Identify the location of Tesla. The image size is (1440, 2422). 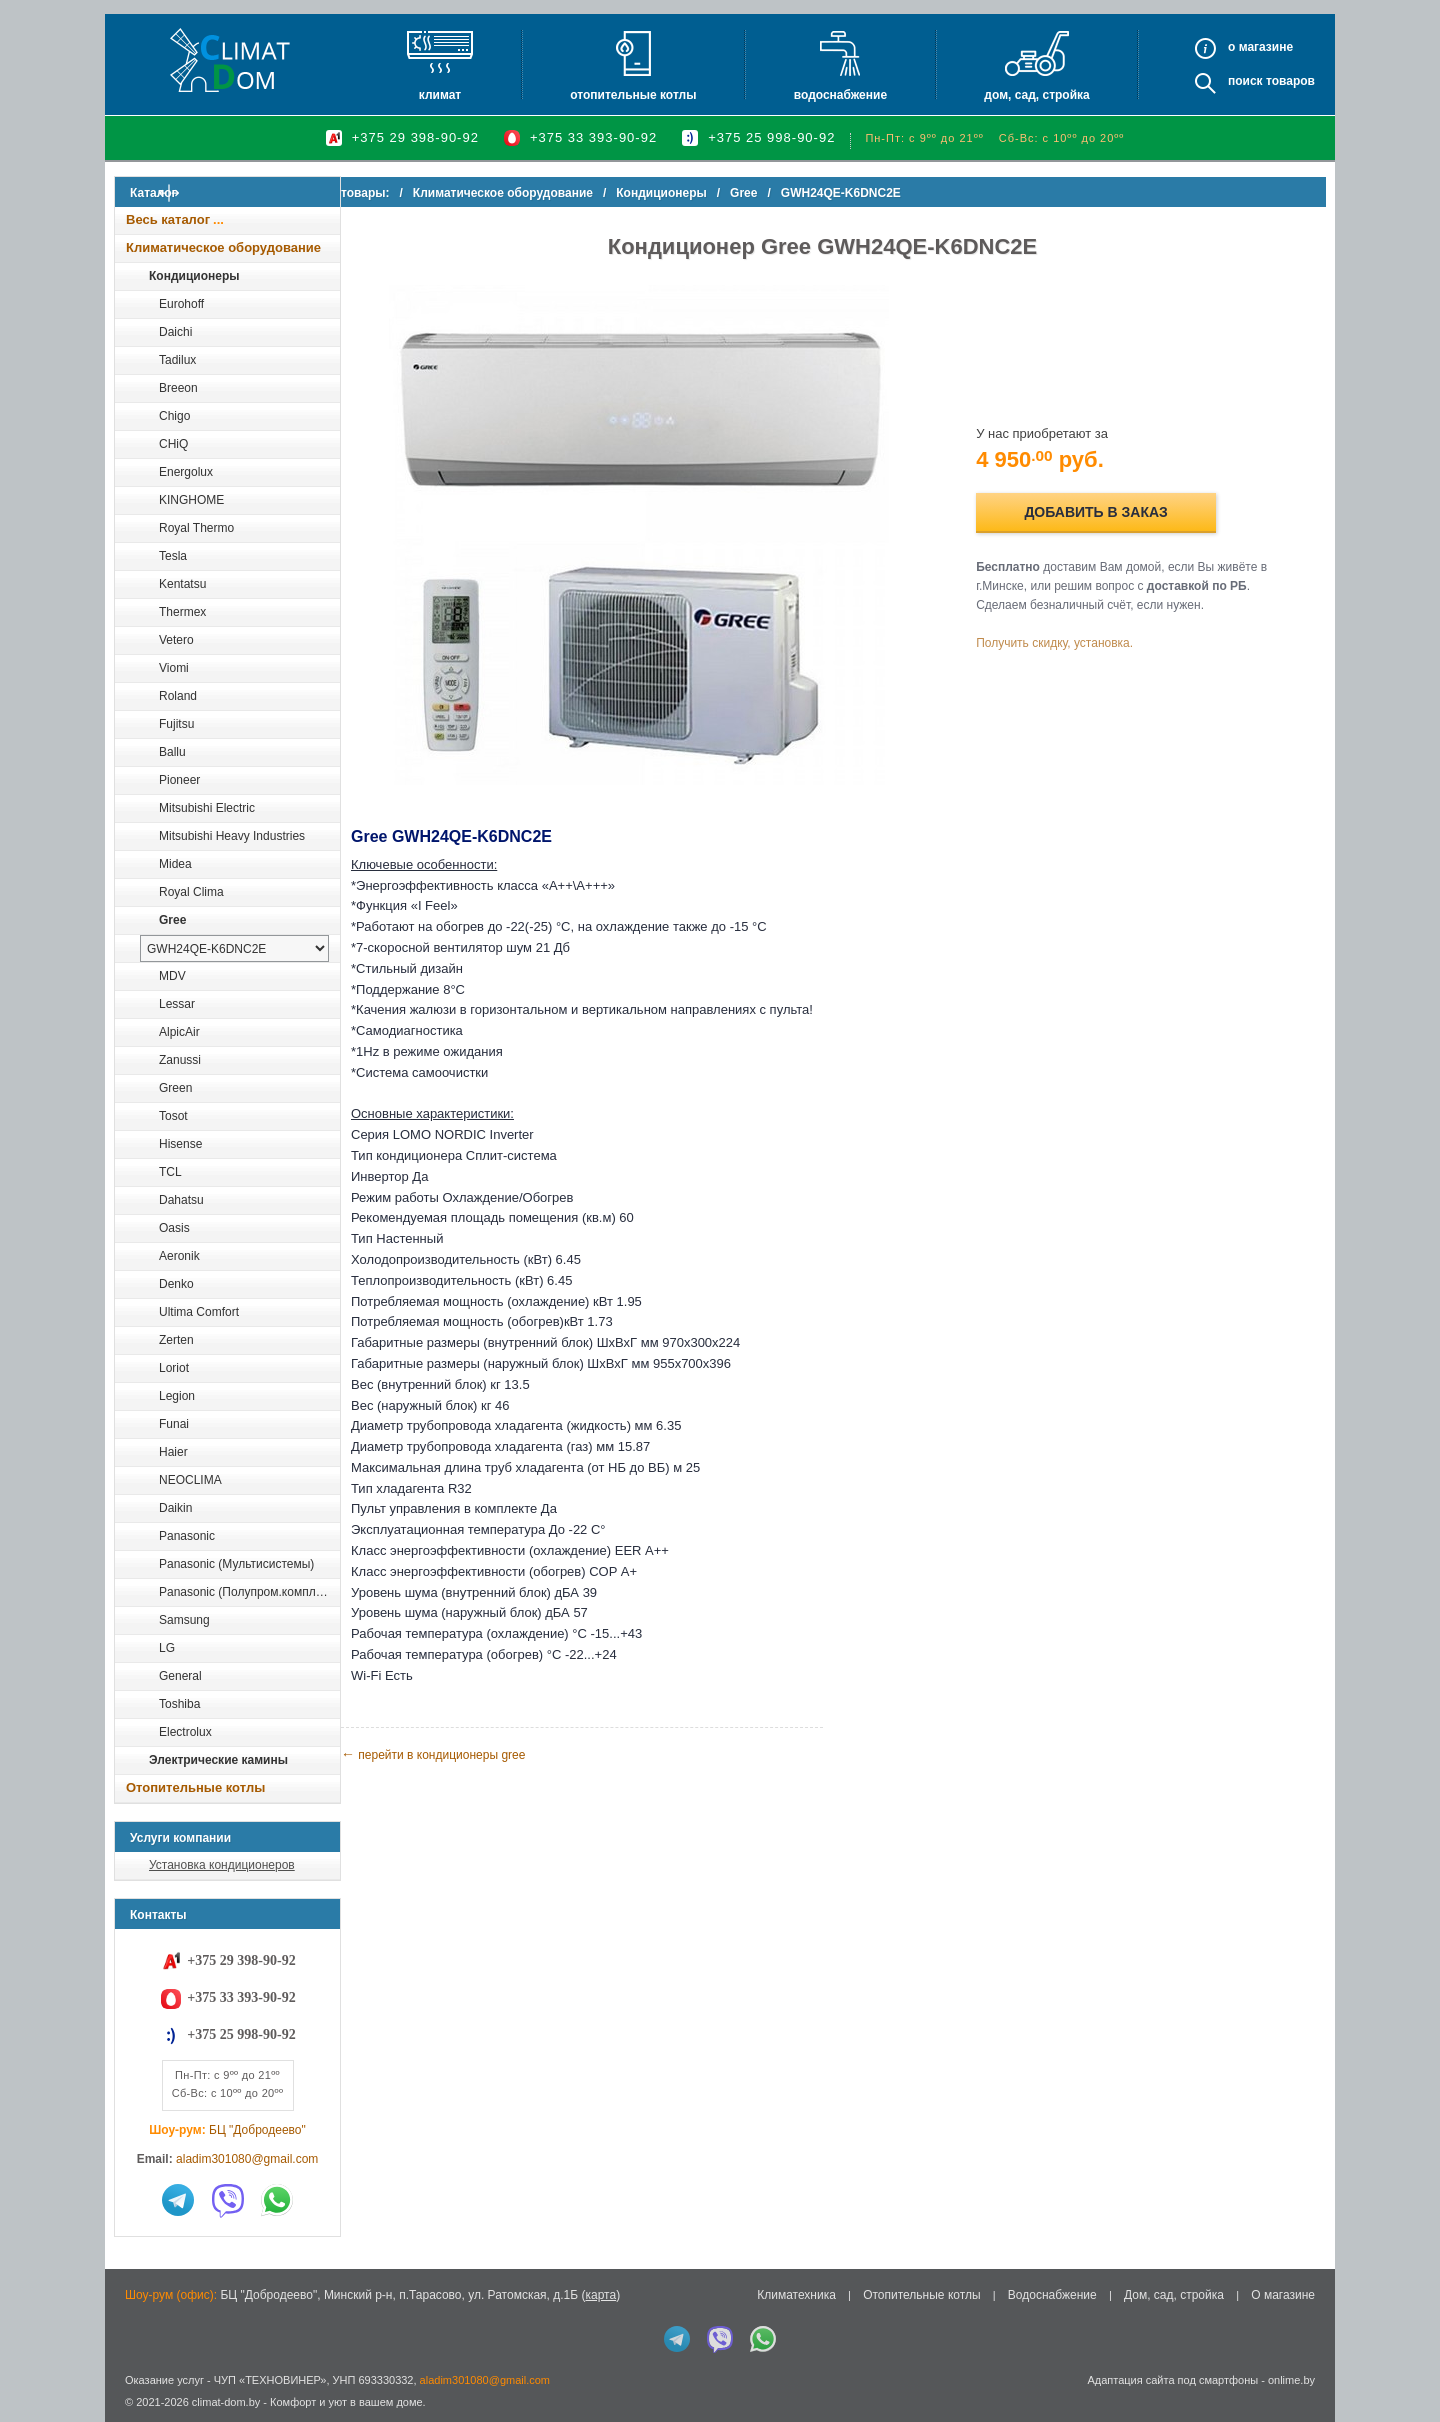
(173, 556).